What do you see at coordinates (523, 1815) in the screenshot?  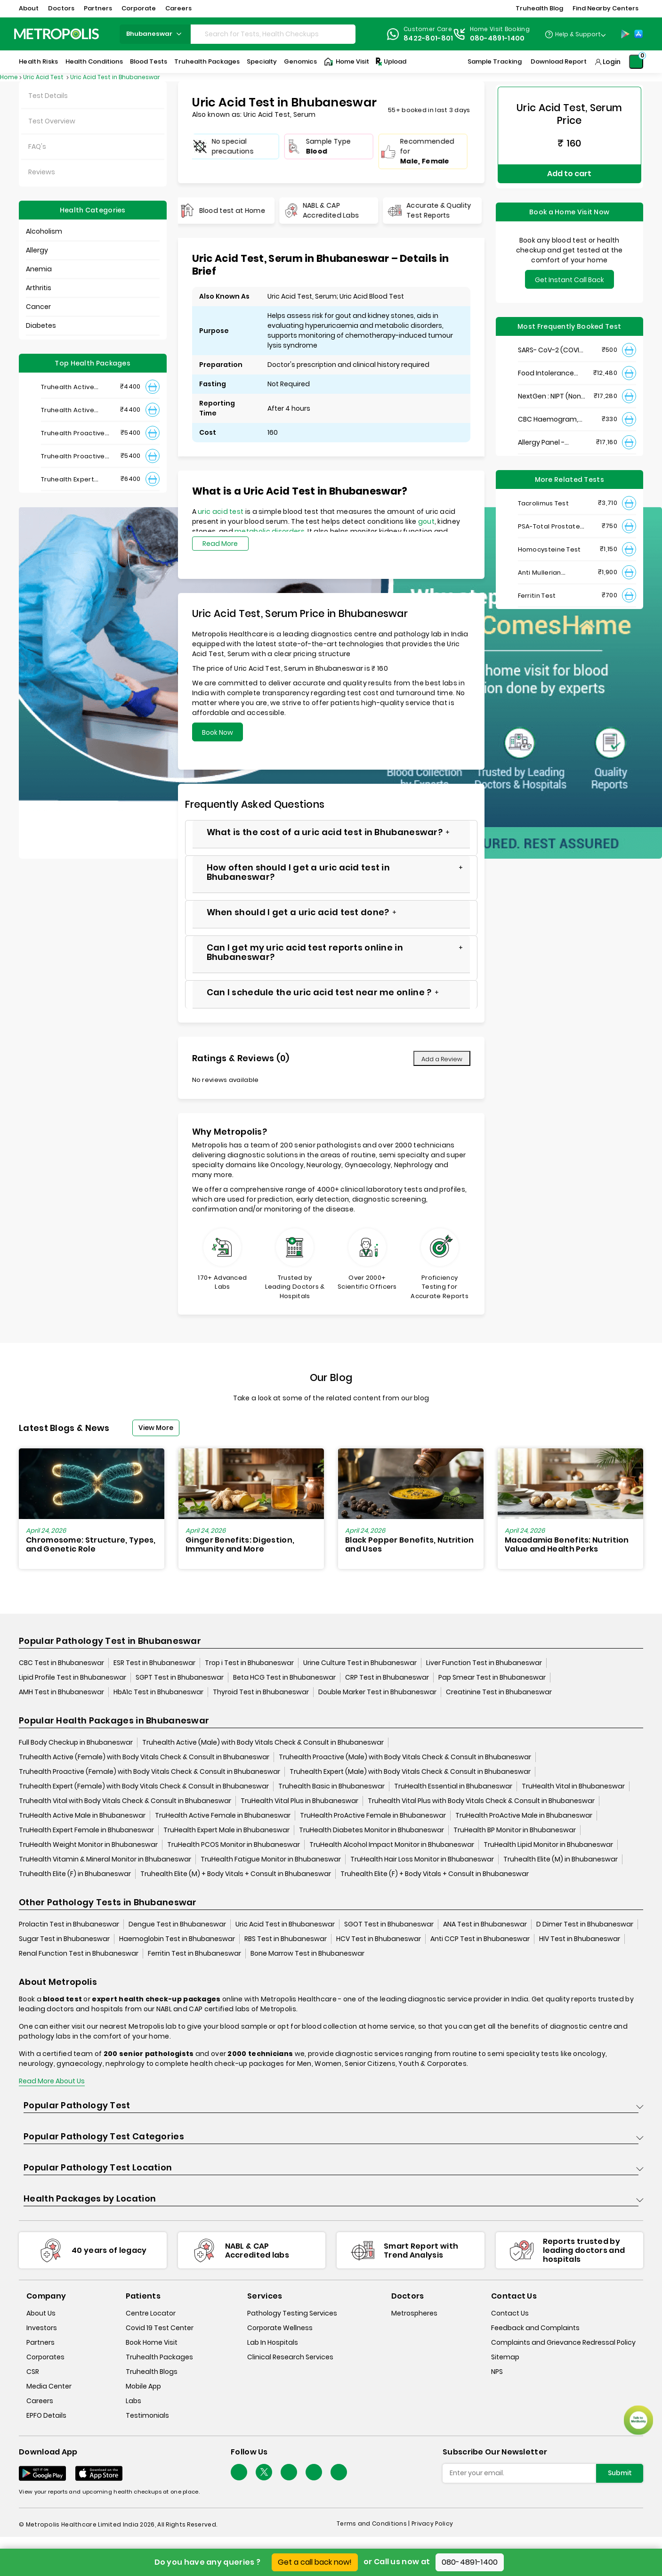 I see `TruHealth ProActive Male in Bhubaneswar` at bounding box center [523, 1815].